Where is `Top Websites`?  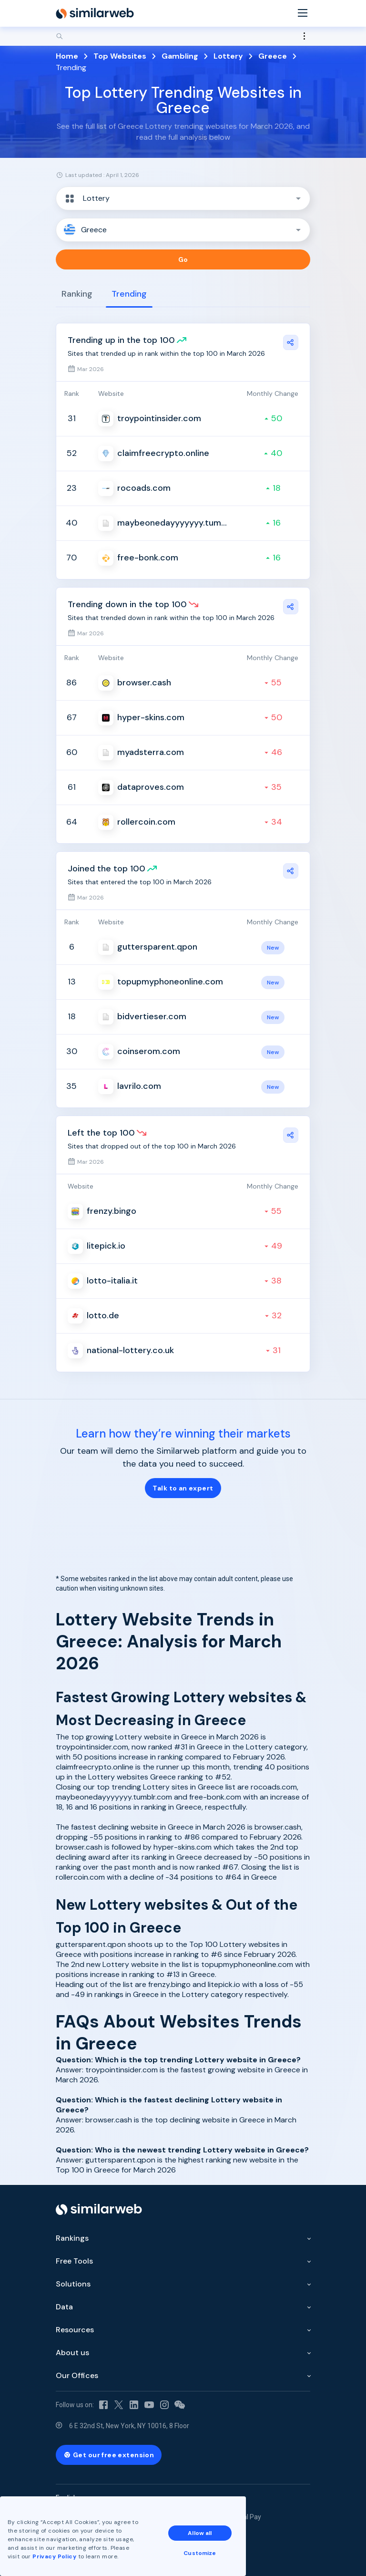 Top Websites is located at coordinates (119, 56).